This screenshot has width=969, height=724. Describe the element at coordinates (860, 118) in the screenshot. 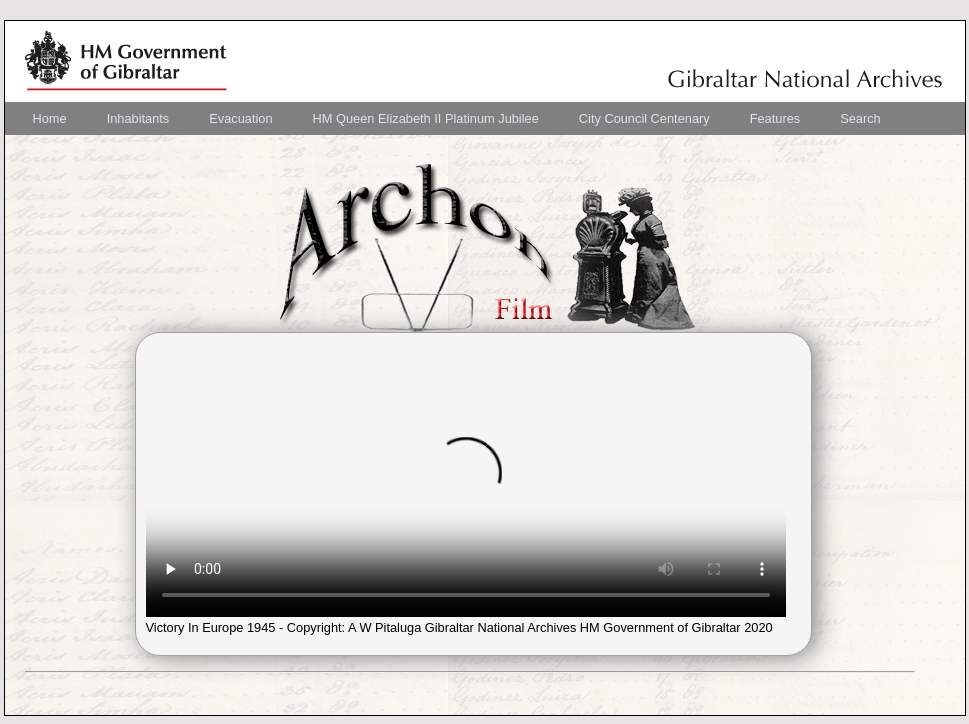

I see `Search` at that location.